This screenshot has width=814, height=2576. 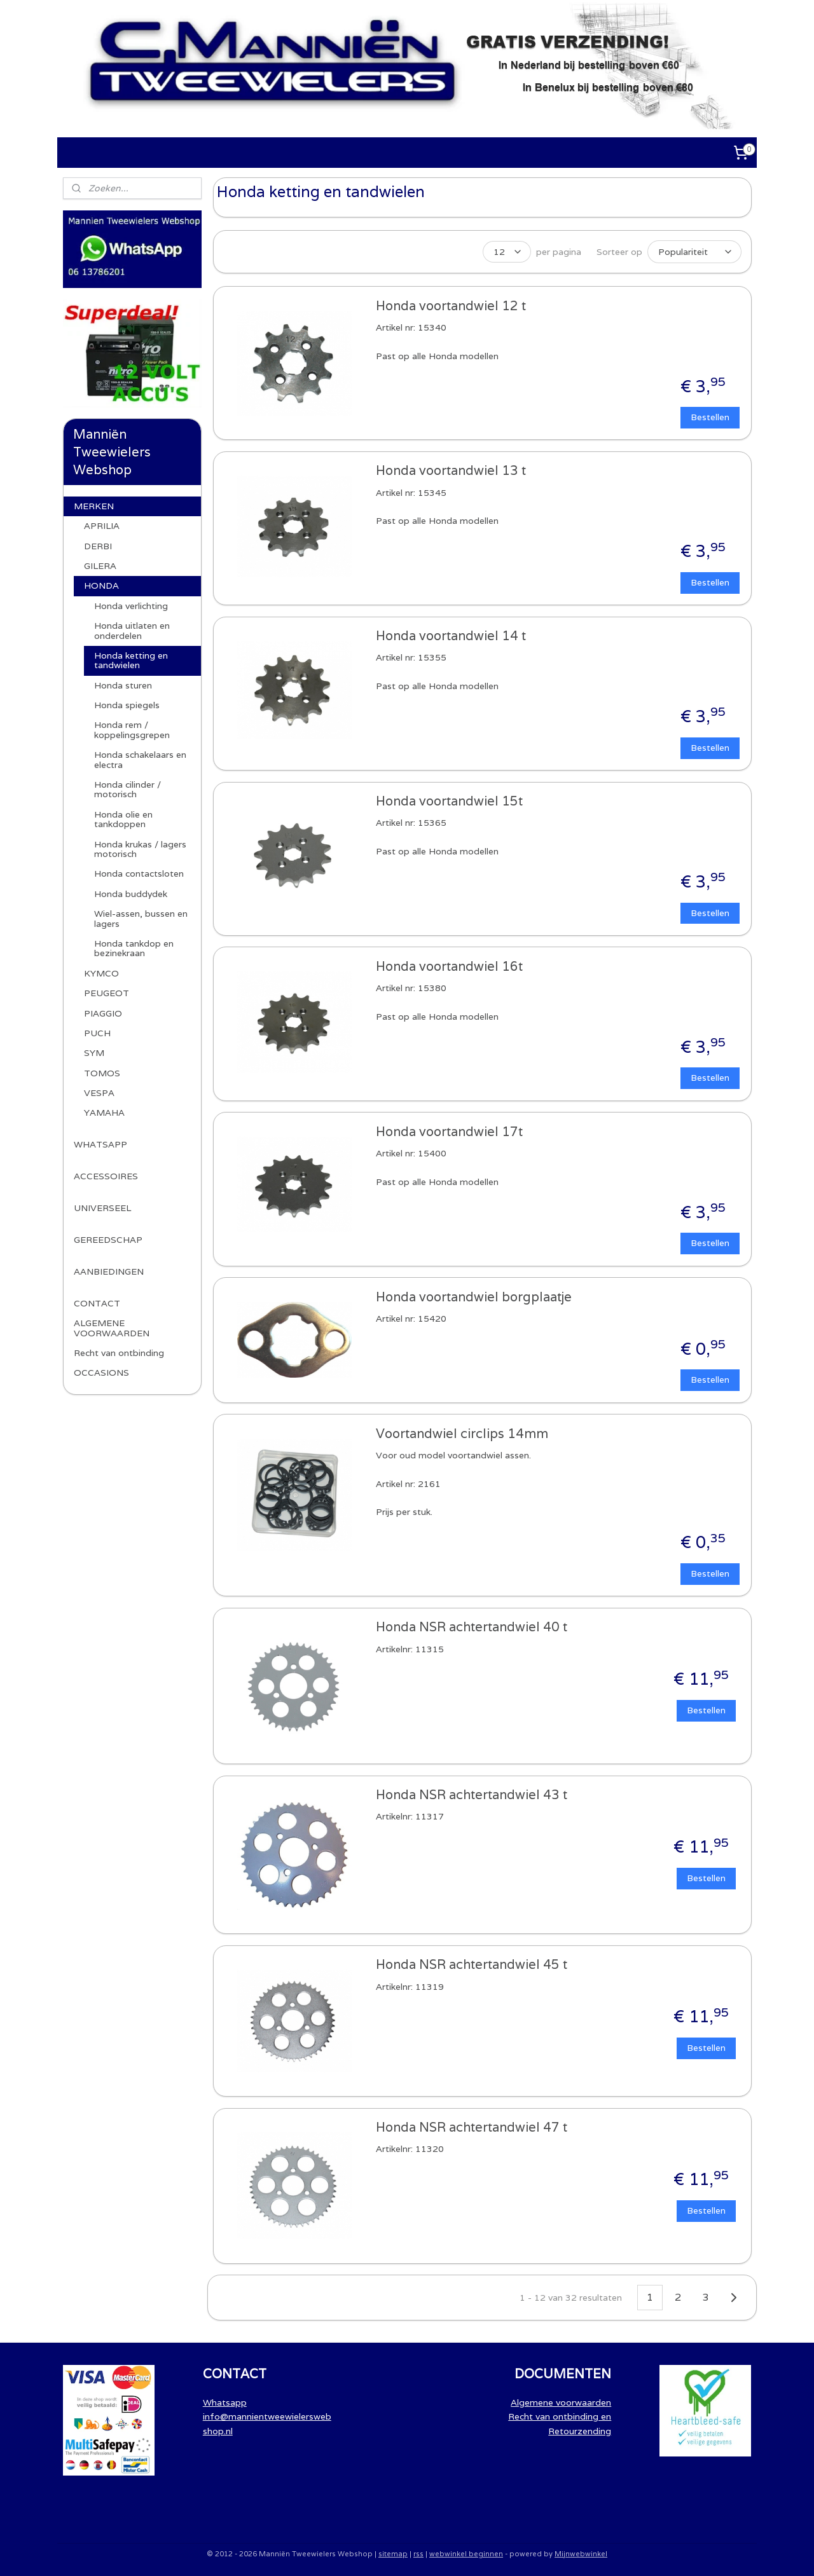 What do you see at coordinates (94, 1052) in the screenshot?
I see `SYM` at bounding box center [94, 1052].